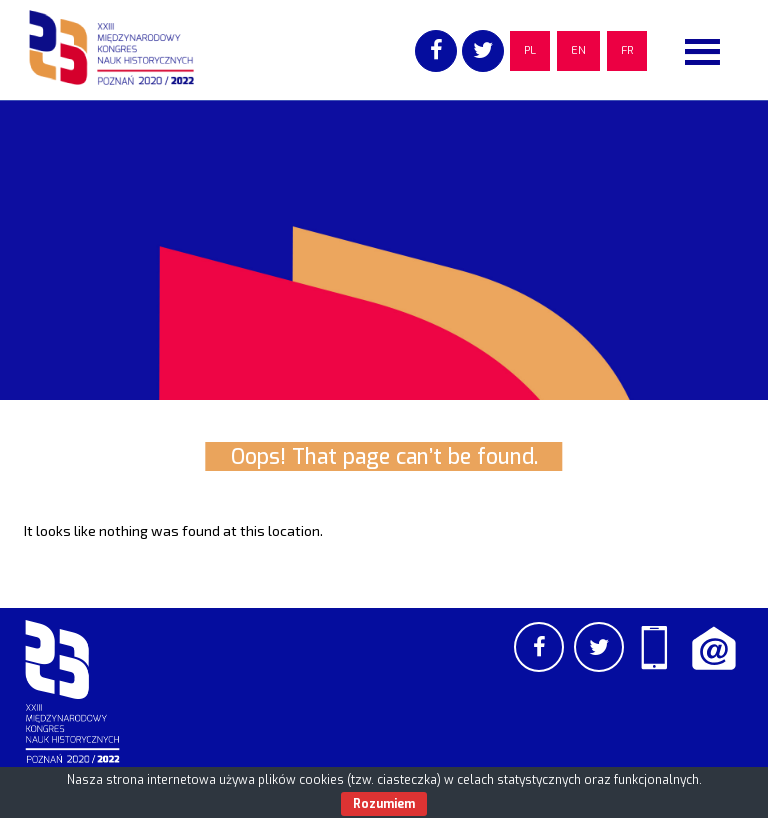 The height and width of the screenshot is (818, 768). Describe the element at coordinates (384, 250) in the screenshot. I see `[region]` at that location.